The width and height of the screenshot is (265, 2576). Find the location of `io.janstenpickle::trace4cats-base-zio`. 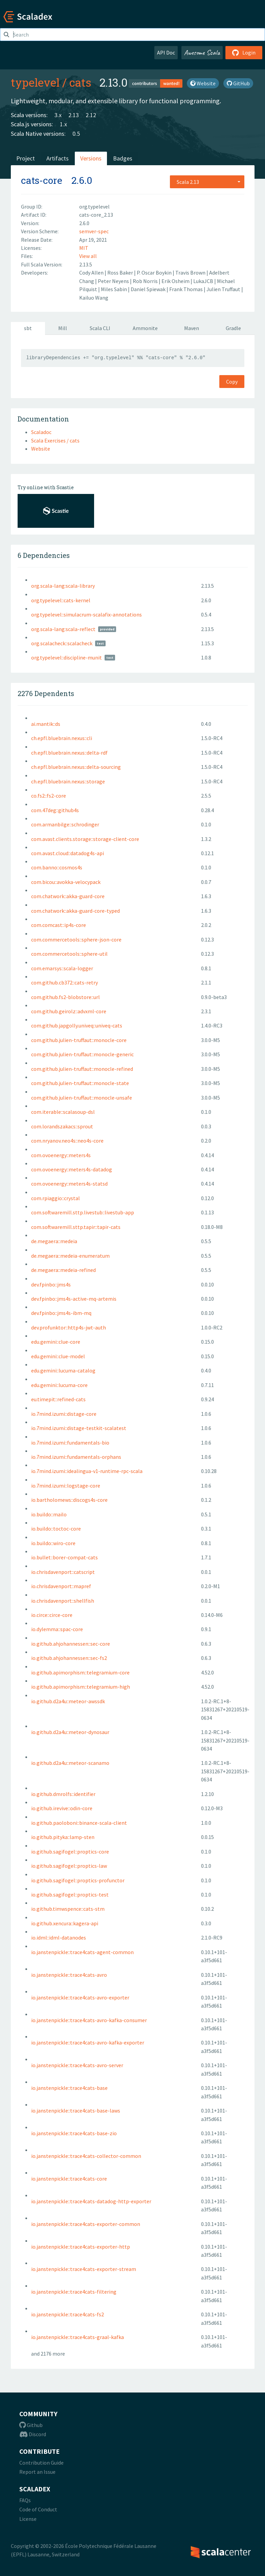

io.janstenpickle::trace4cats-base-zio is located at coordinates (74, 2133).